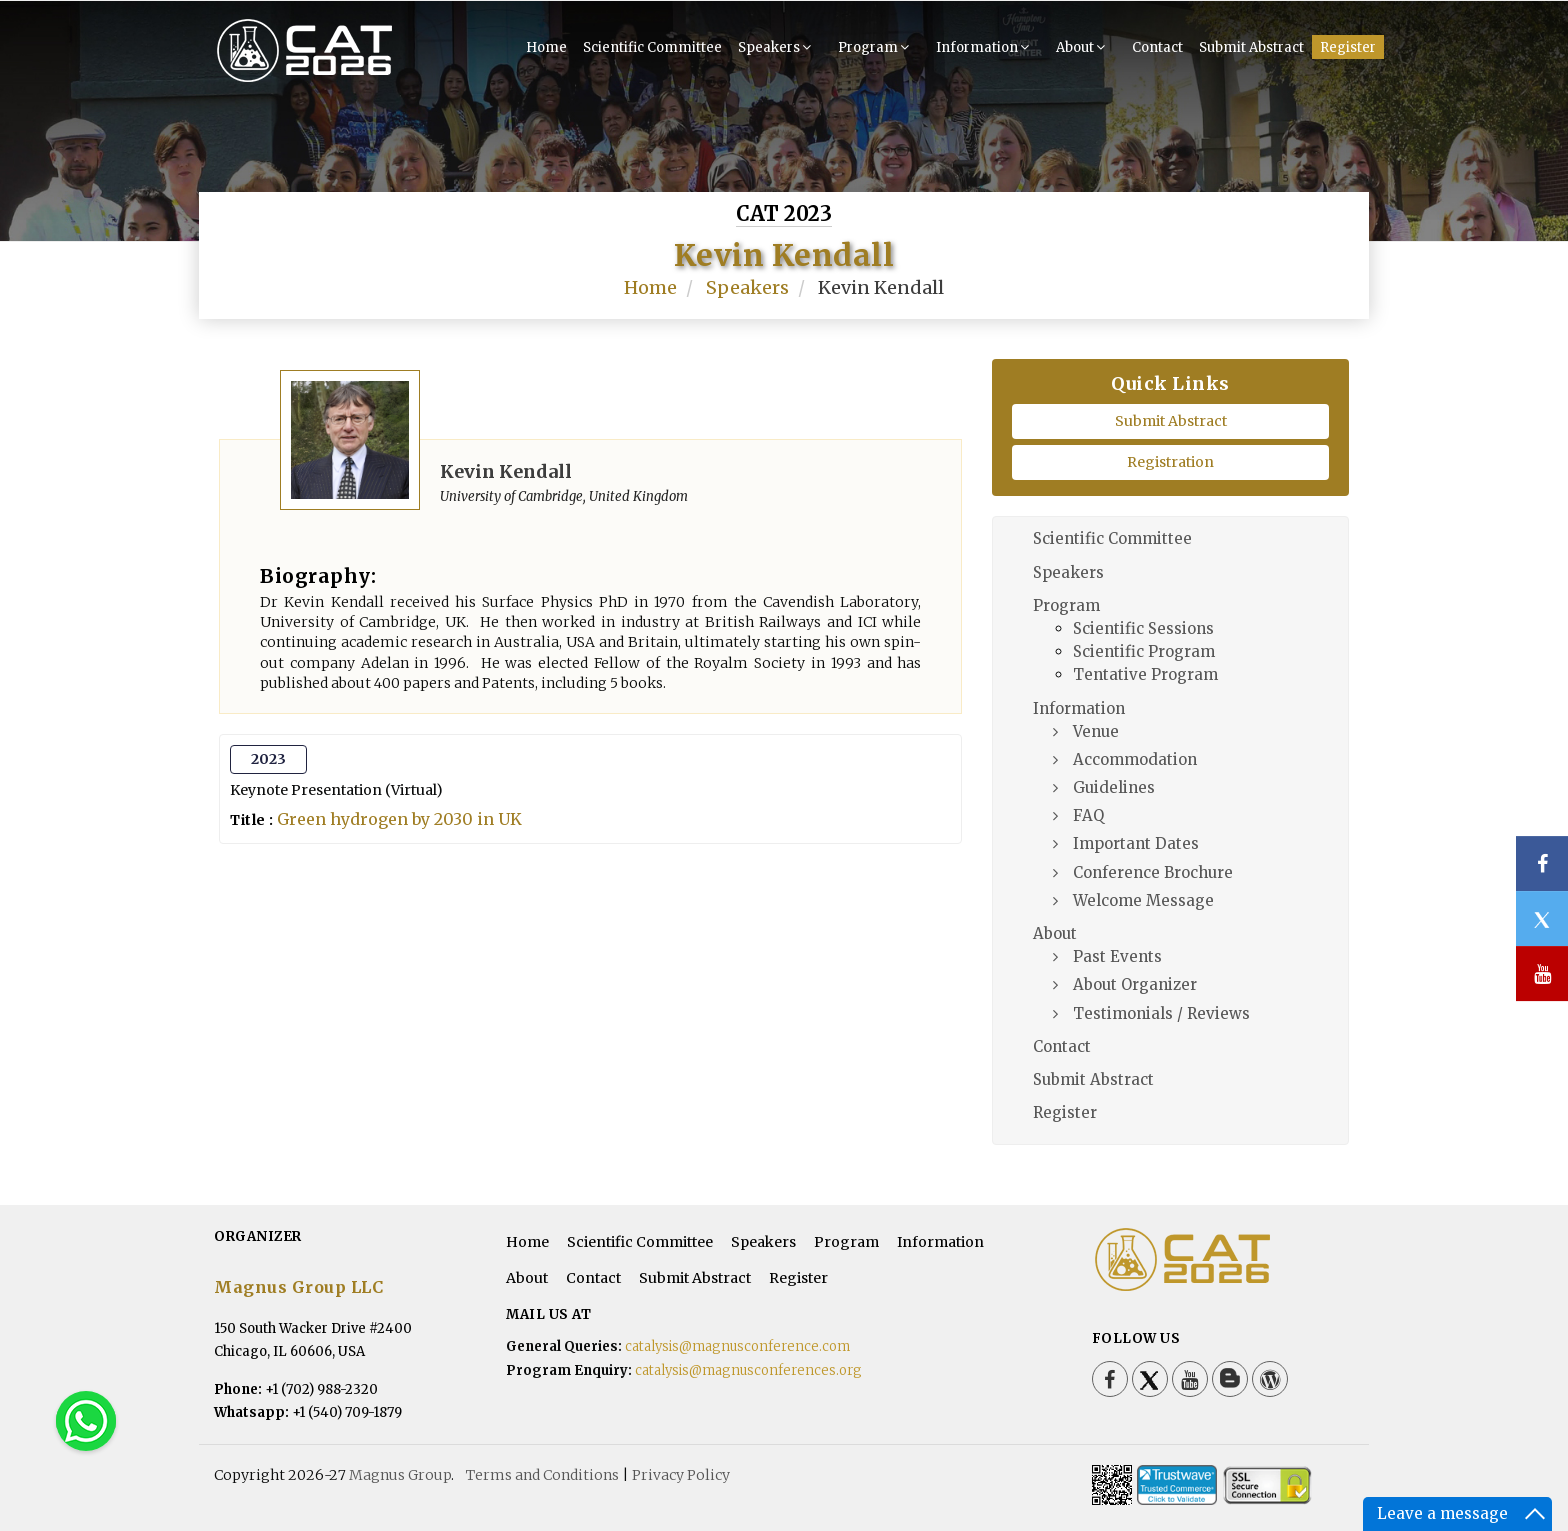 The height and width of the screenshot is (1531, 1568). Describe the element at coordinates (1135, 984) in the screenshot. I see `About Organizer` at that location.